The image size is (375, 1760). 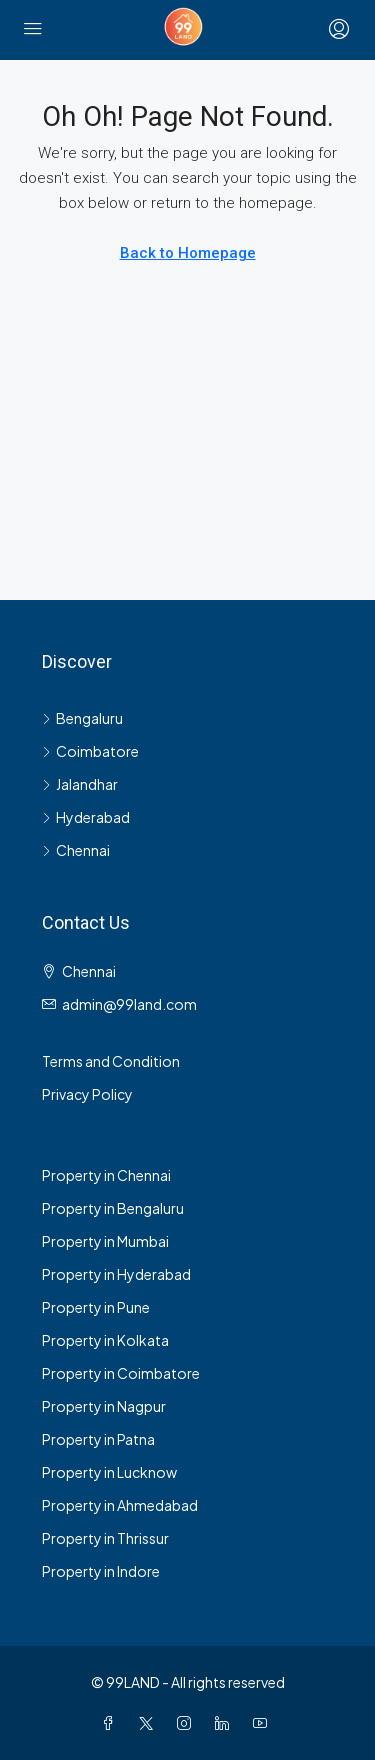 What do you see at coordinates (113, 1208) in the screenshot?
I see `Property in Bengaluru` at bounding box center [113, 1208].